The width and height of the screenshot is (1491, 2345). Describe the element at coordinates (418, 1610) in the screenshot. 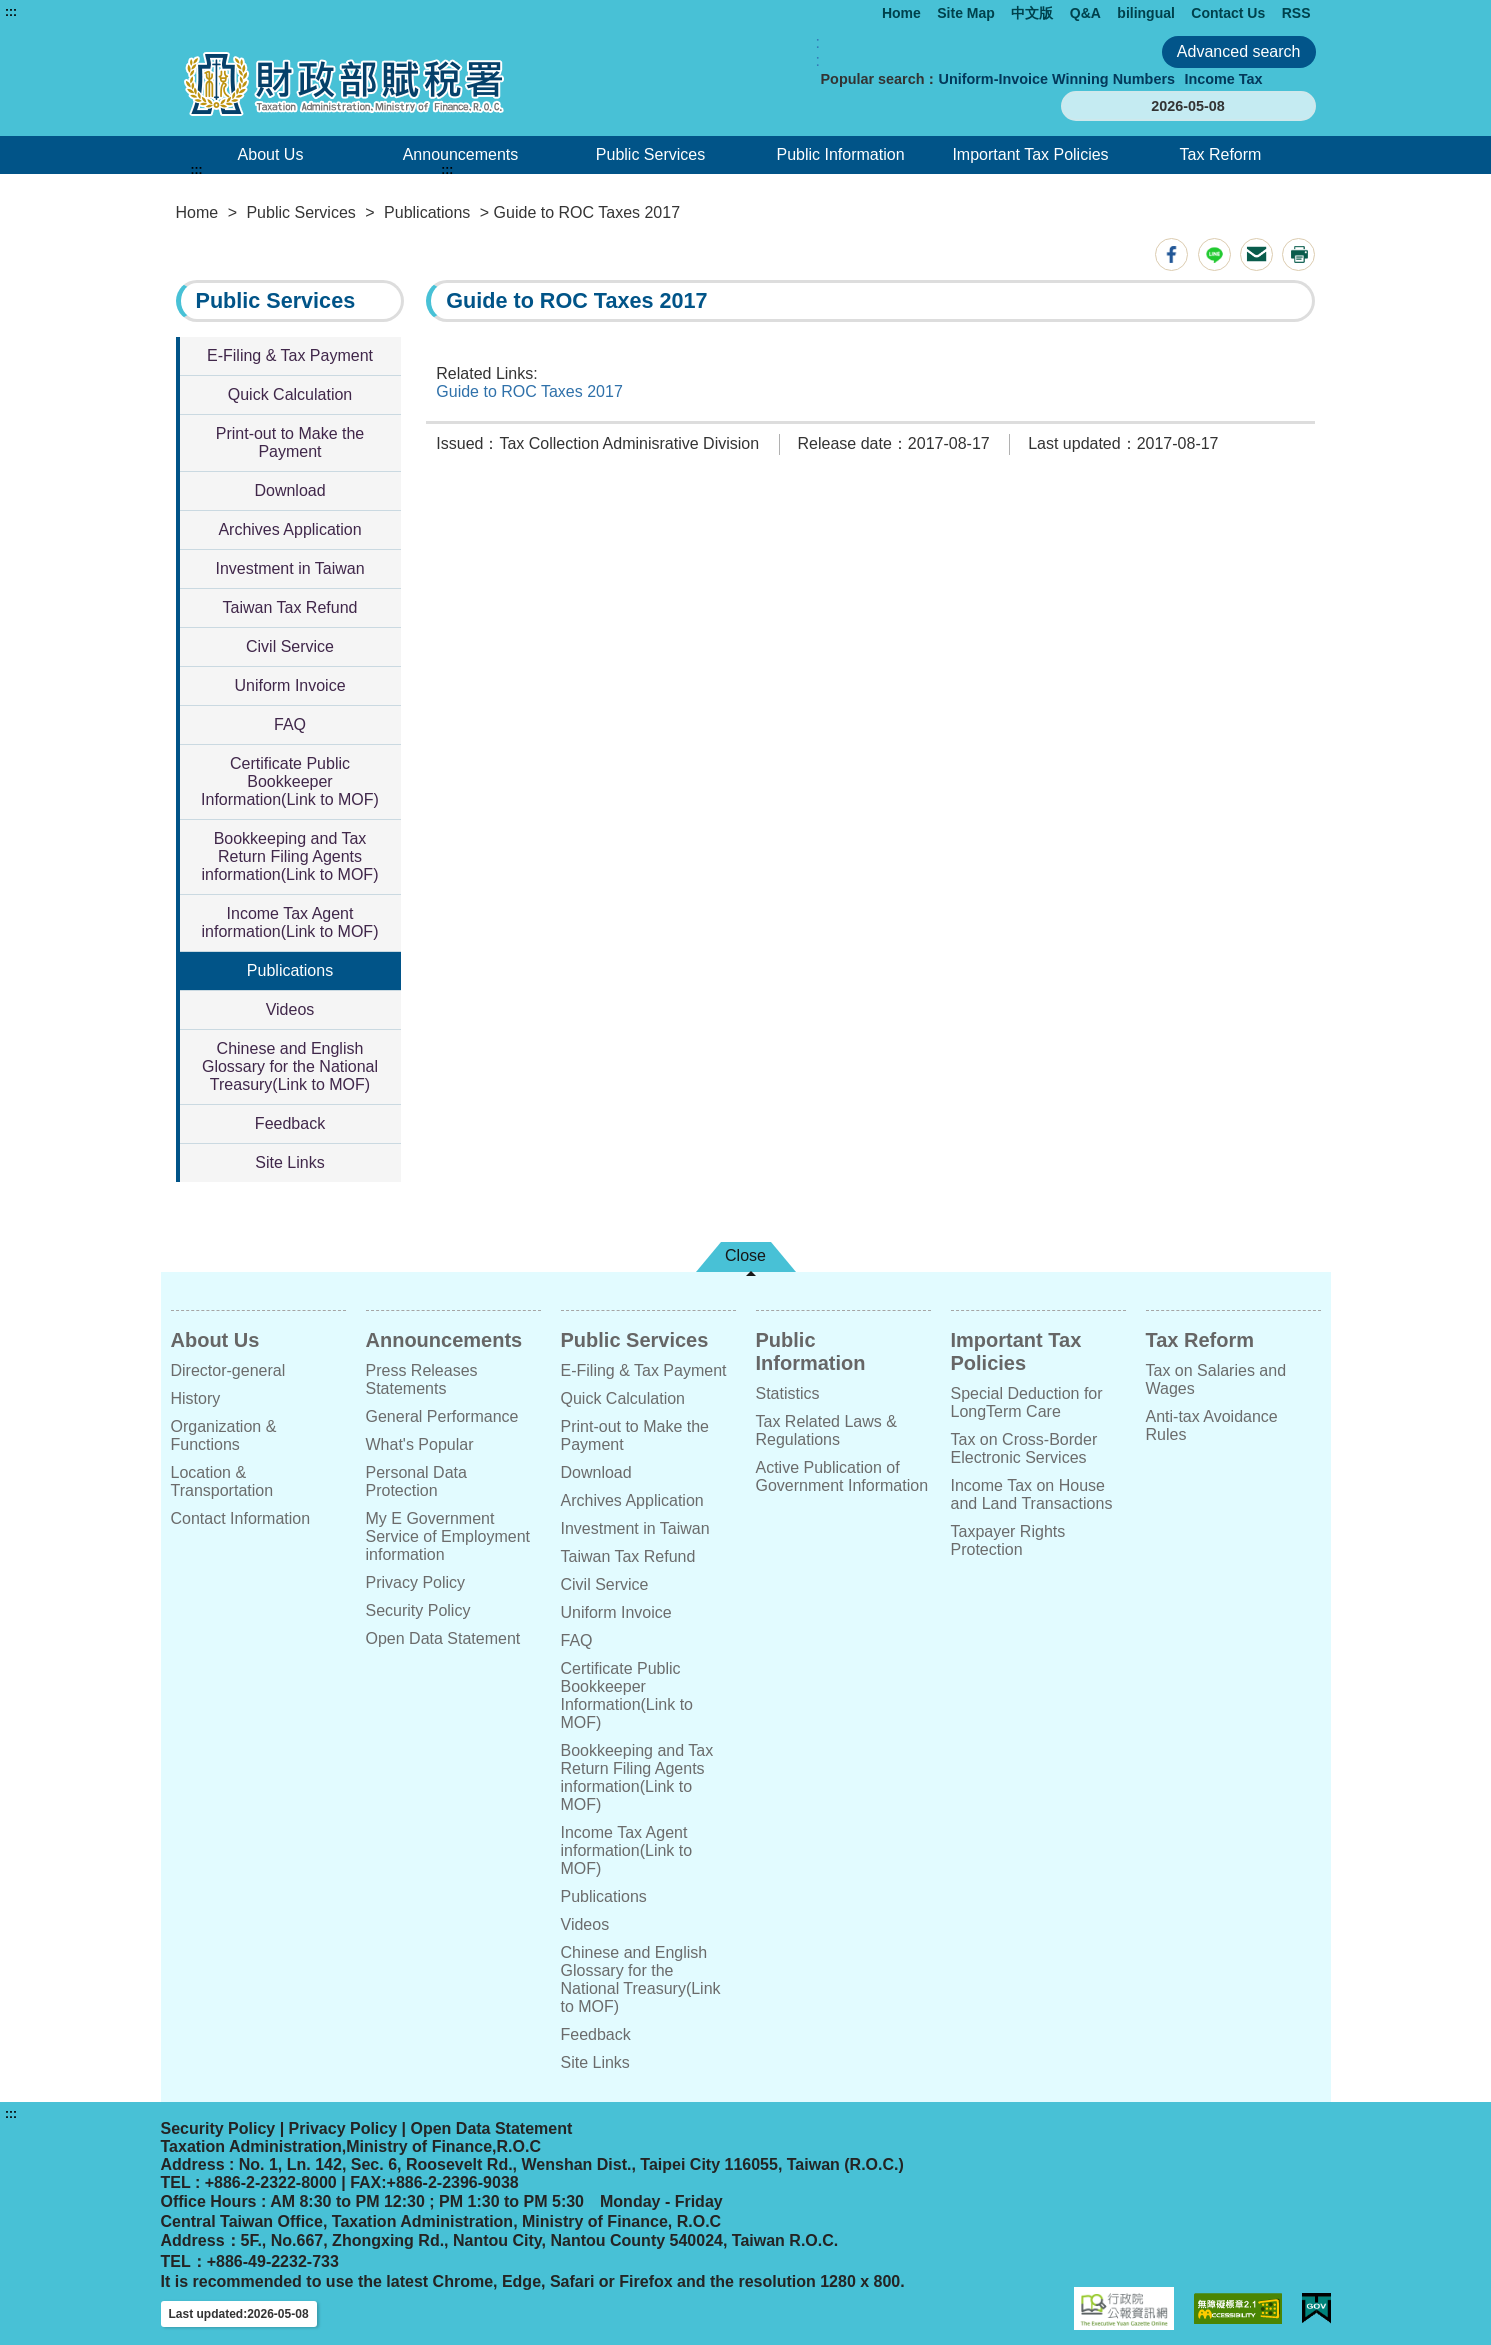

I see `Security Policy` at that location.